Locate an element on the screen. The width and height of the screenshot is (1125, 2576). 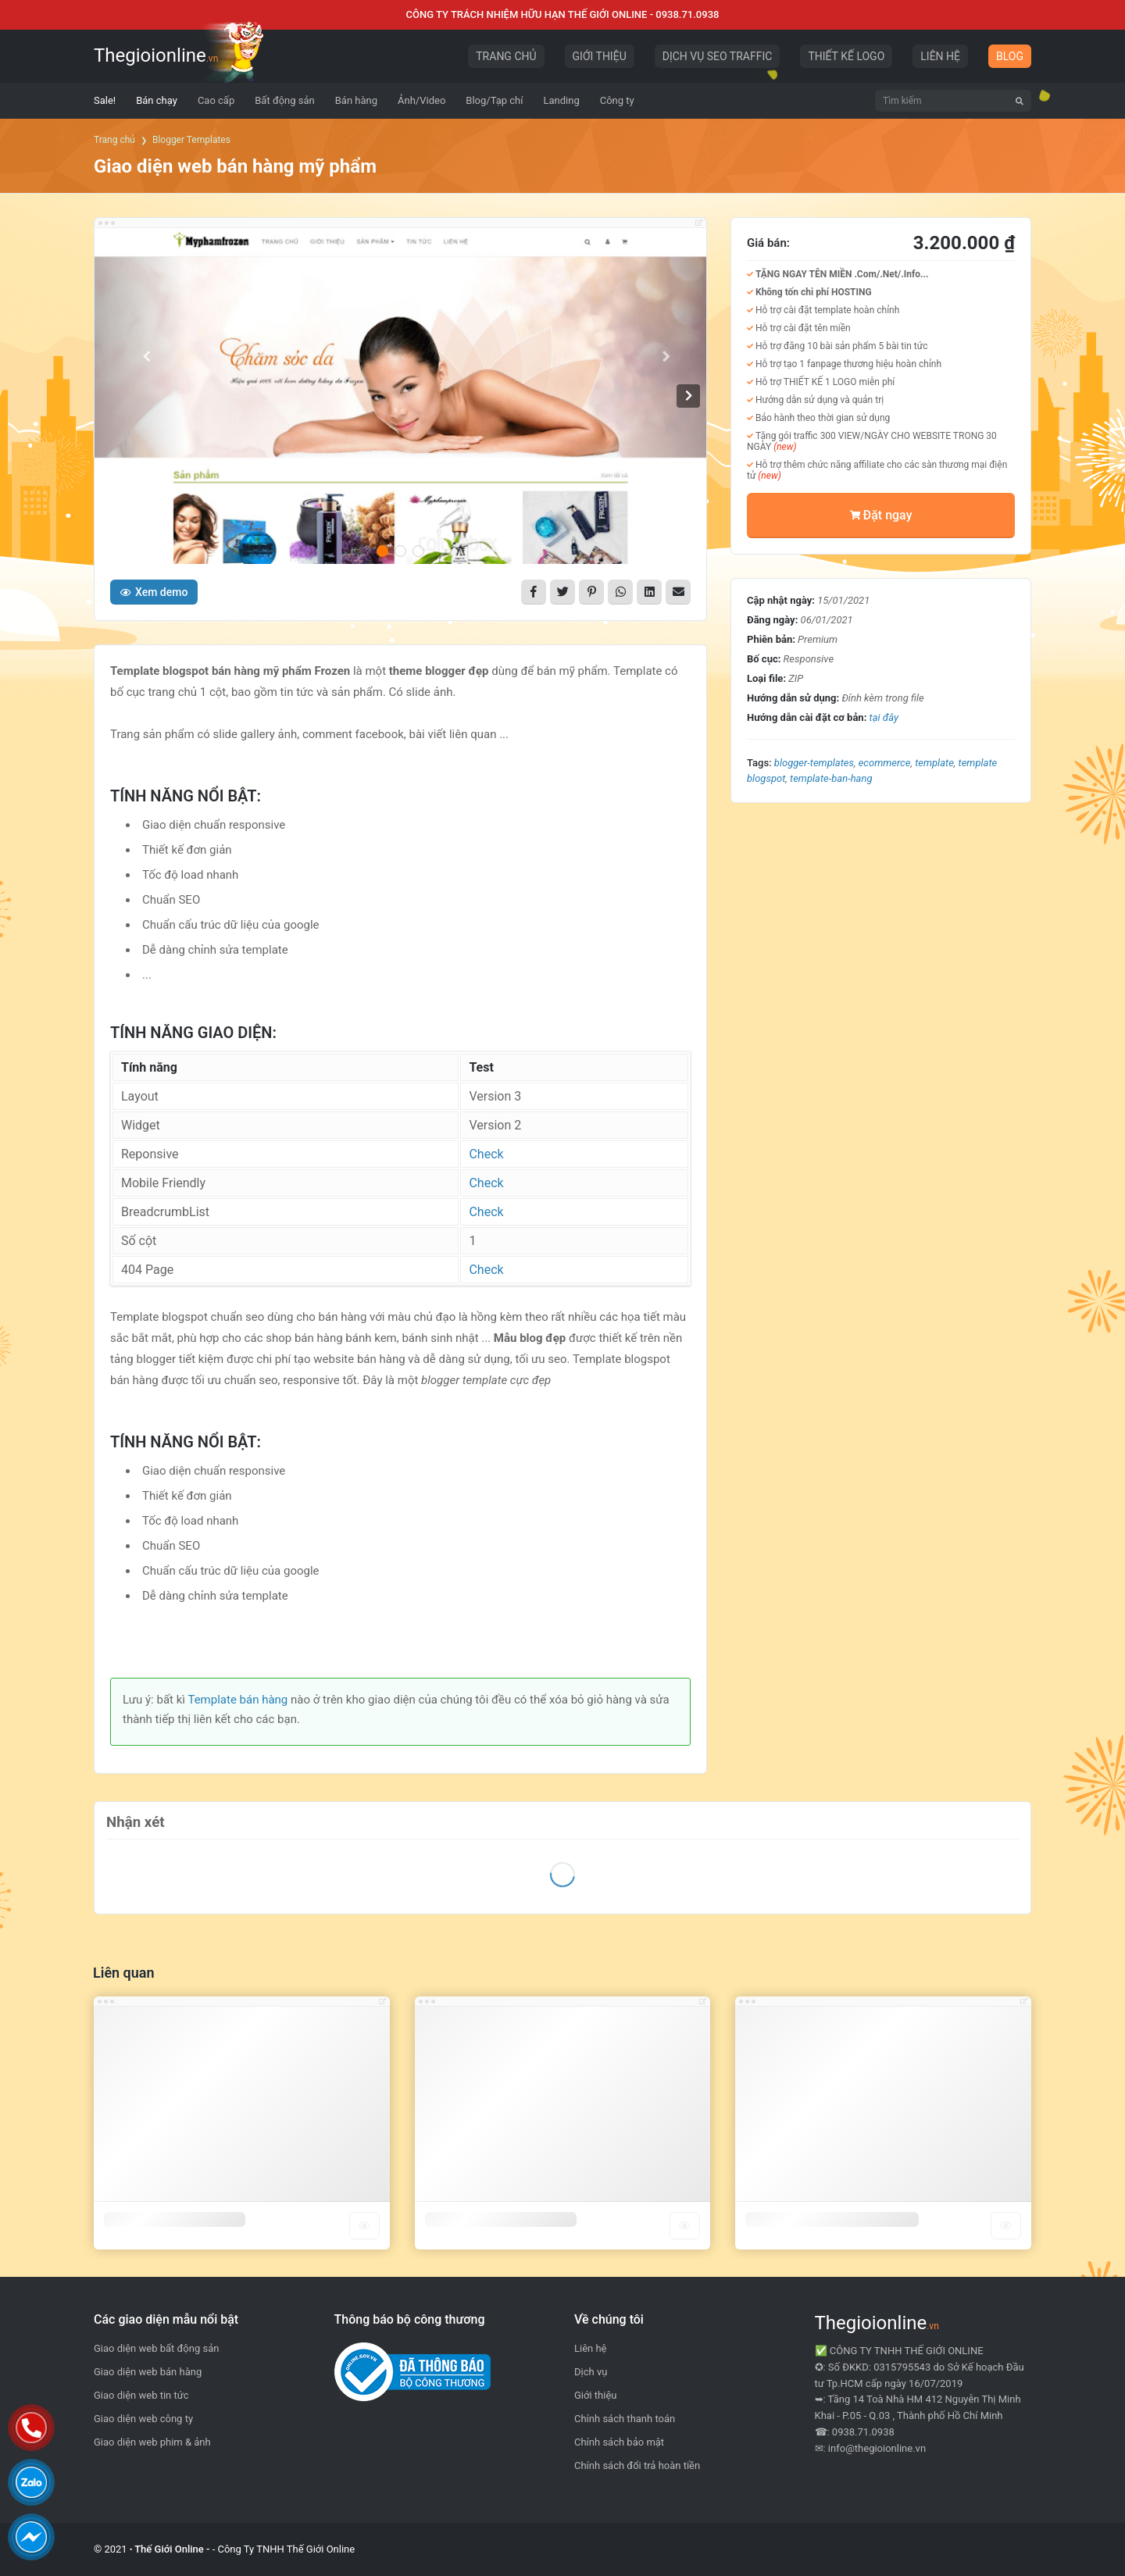
THIẾT KẾ LOGO is located at coordinates (846, 56).